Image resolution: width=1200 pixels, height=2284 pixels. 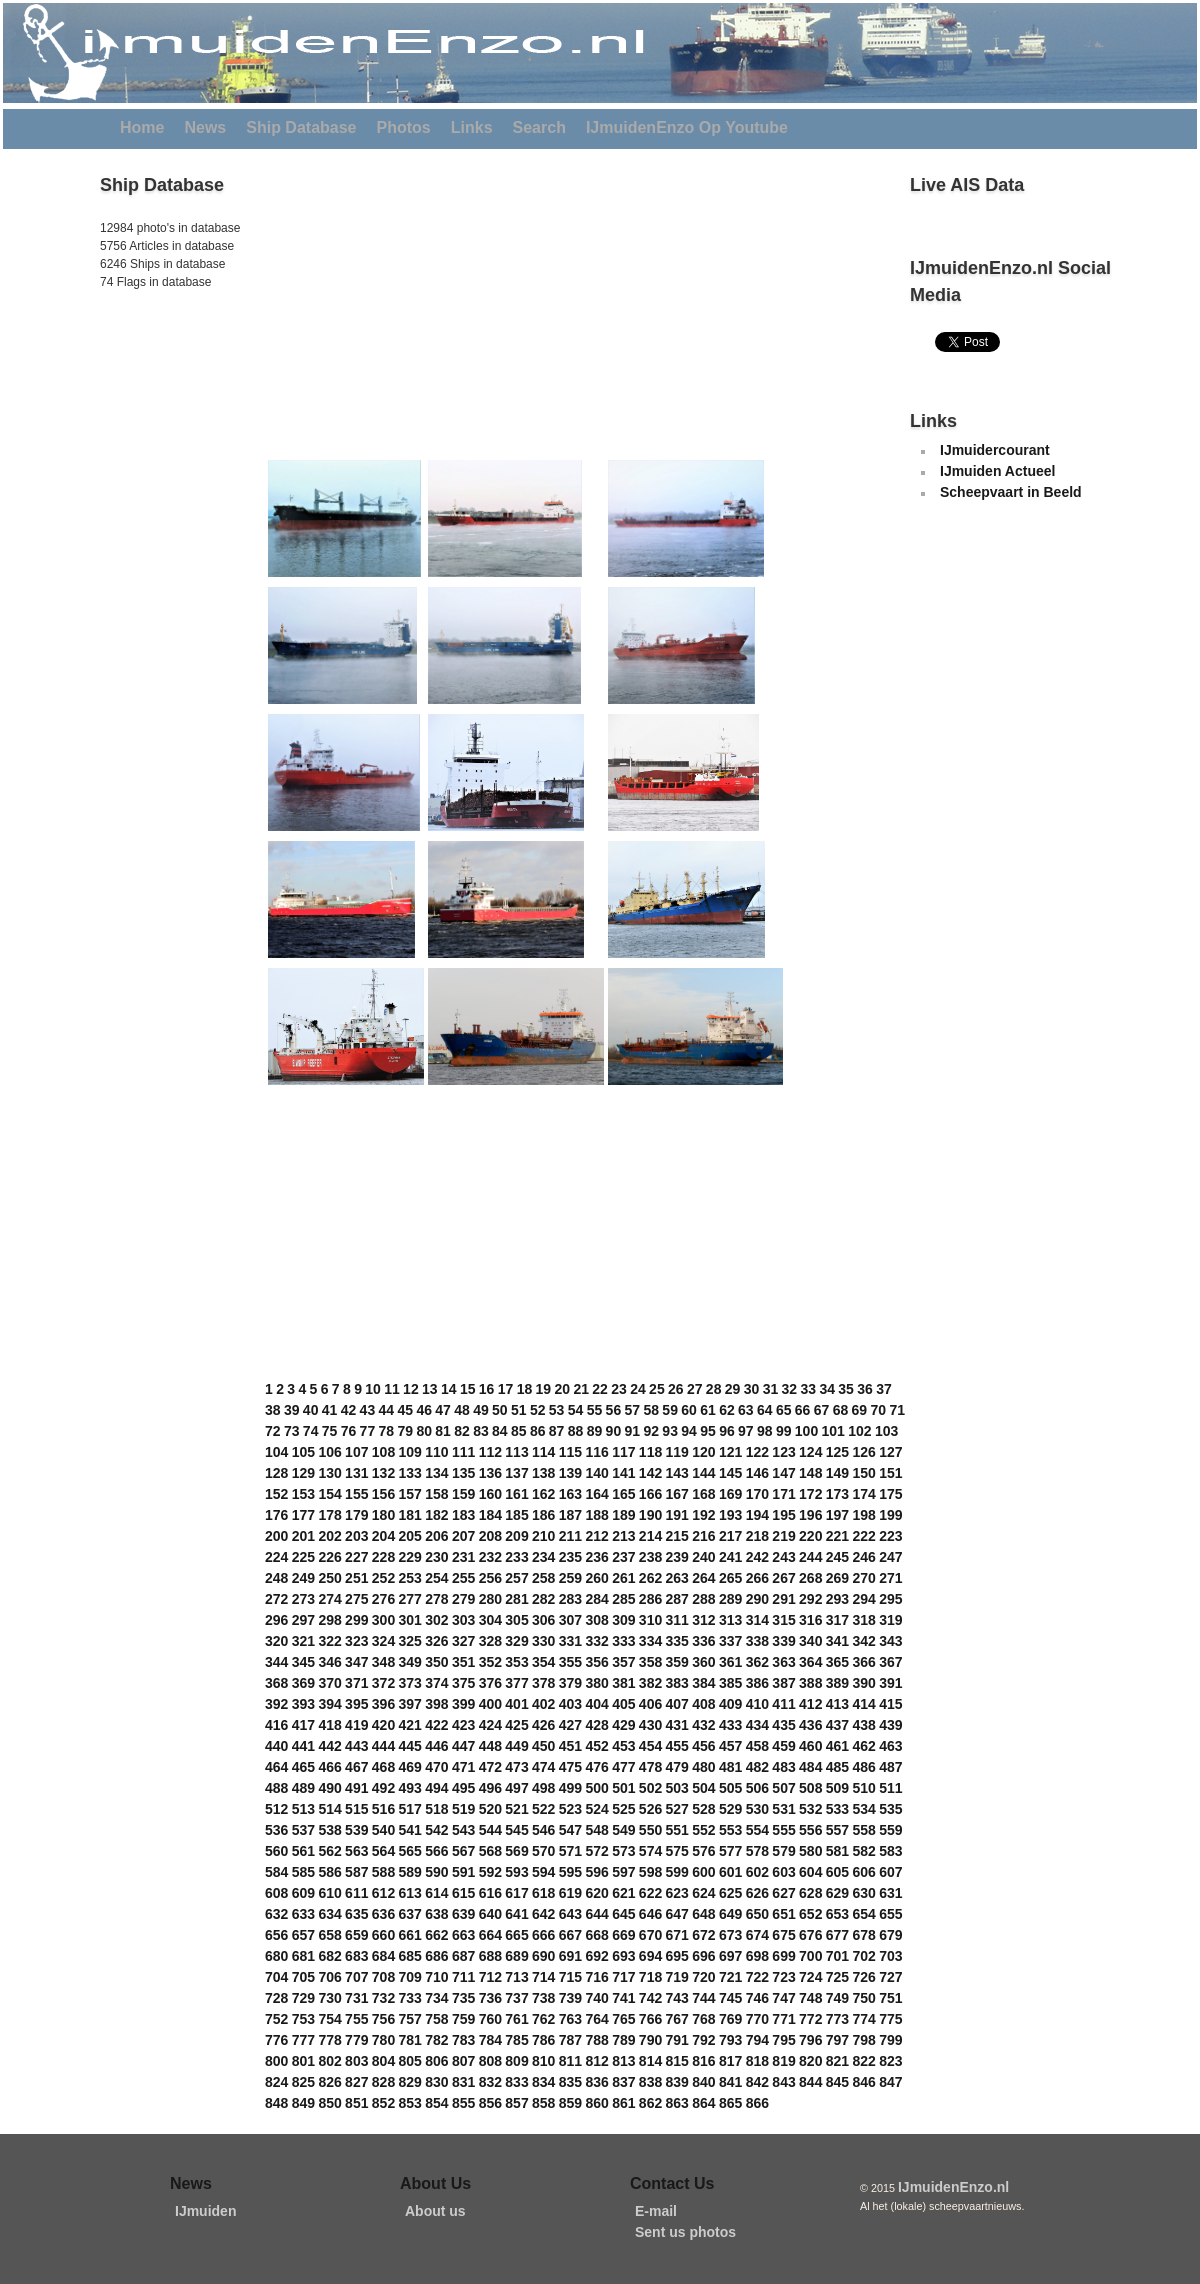 I want to click on 159, so click(x=463, y=1494).